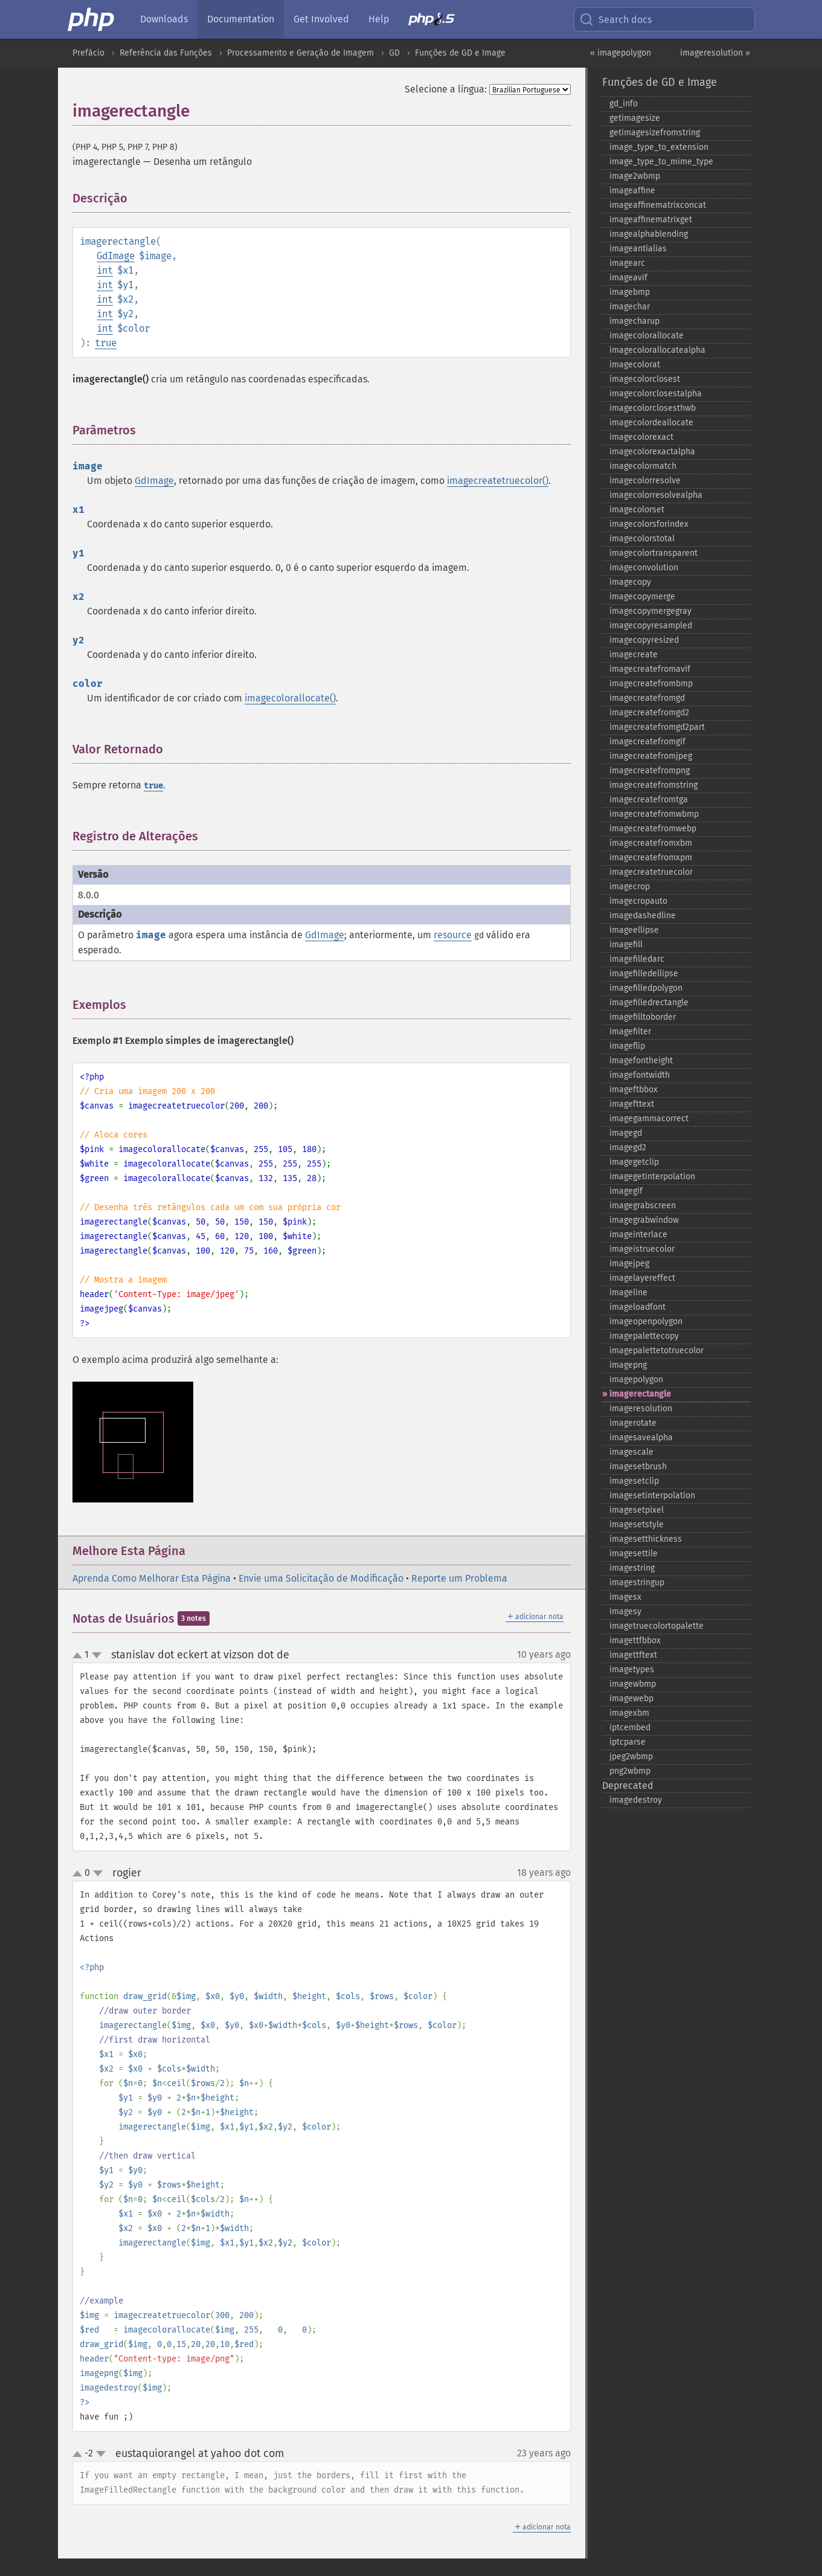 This screenshot has width=822, height=2576. I want to click on imagescale, so click(631, 1452).